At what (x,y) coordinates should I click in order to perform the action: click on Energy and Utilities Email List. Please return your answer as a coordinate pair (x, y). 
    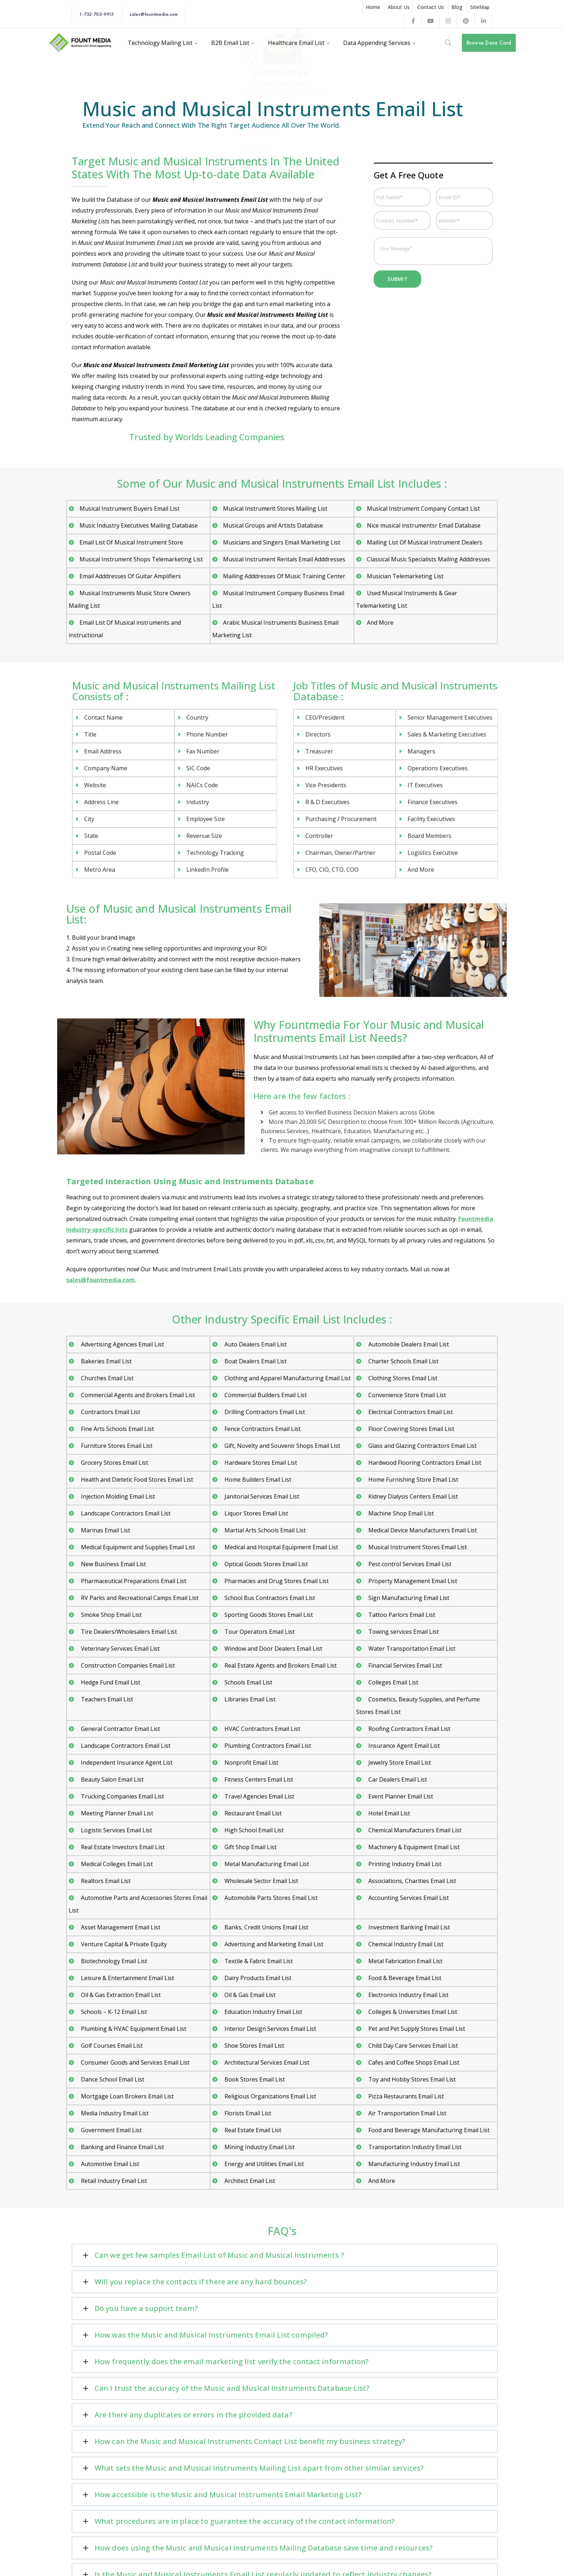
    Looking at the image, I should click on (263, 2164).